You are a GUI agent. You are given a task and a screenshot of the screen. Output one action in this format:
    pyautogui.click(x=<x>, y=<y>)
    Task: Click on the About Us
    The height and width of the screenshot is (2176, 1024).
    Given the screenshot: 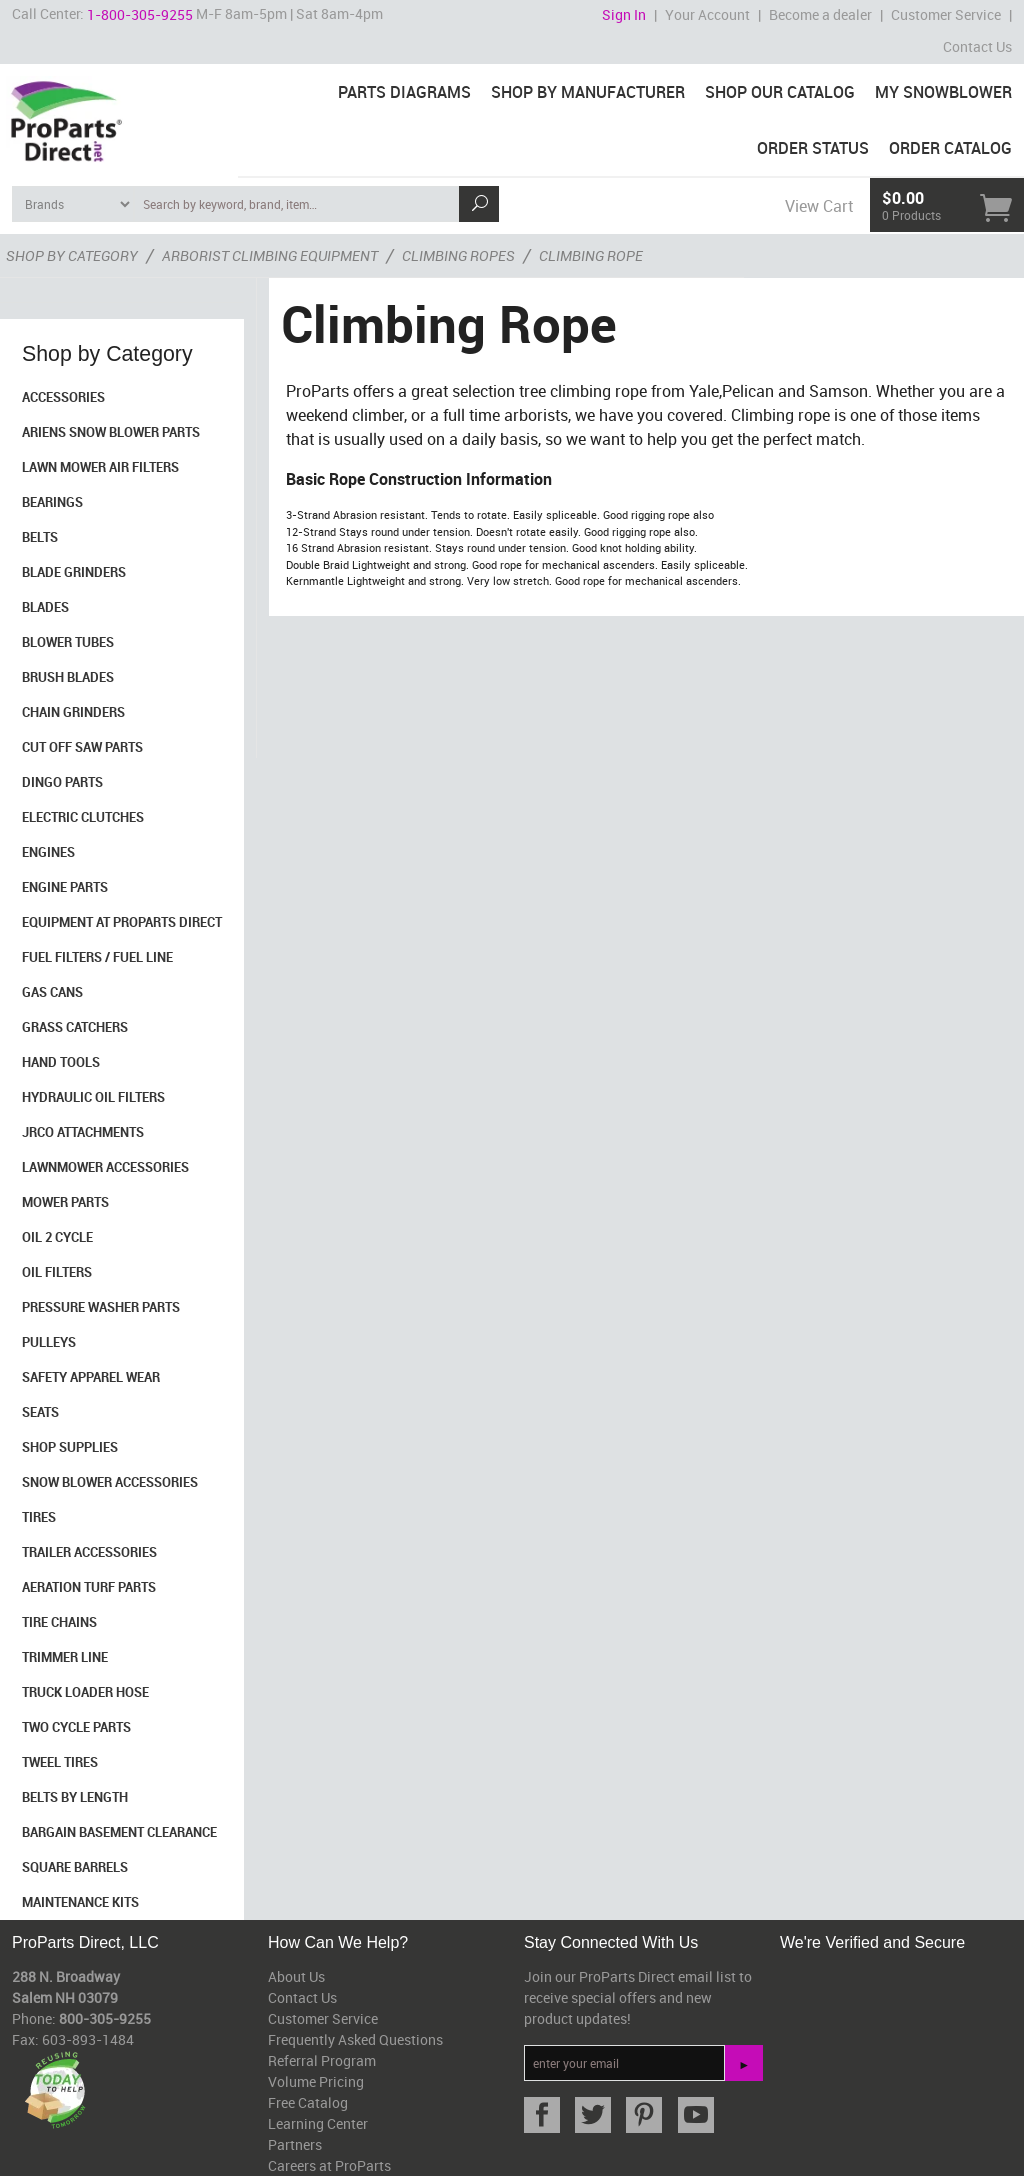 What is the action you would take?
    pyautogui.click(x=296, y=1976)
    